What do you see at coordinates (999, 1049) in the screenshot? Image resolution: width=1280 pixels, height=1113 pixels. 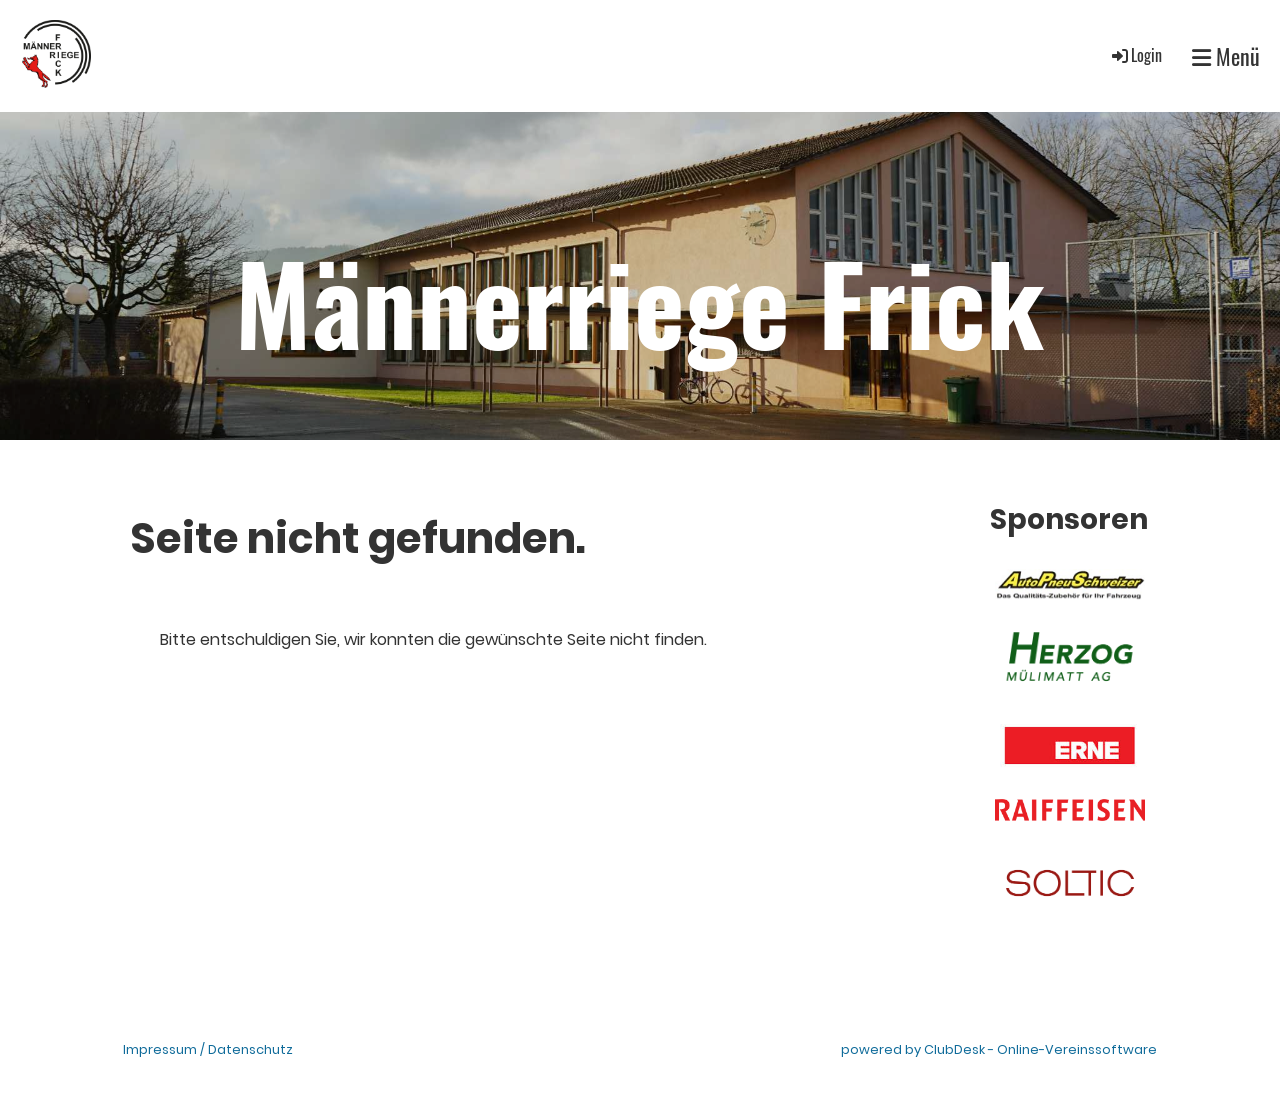 I see `powered by ClubDesk - Online-Vereinssoftware` at bounding box center [999, 1049].